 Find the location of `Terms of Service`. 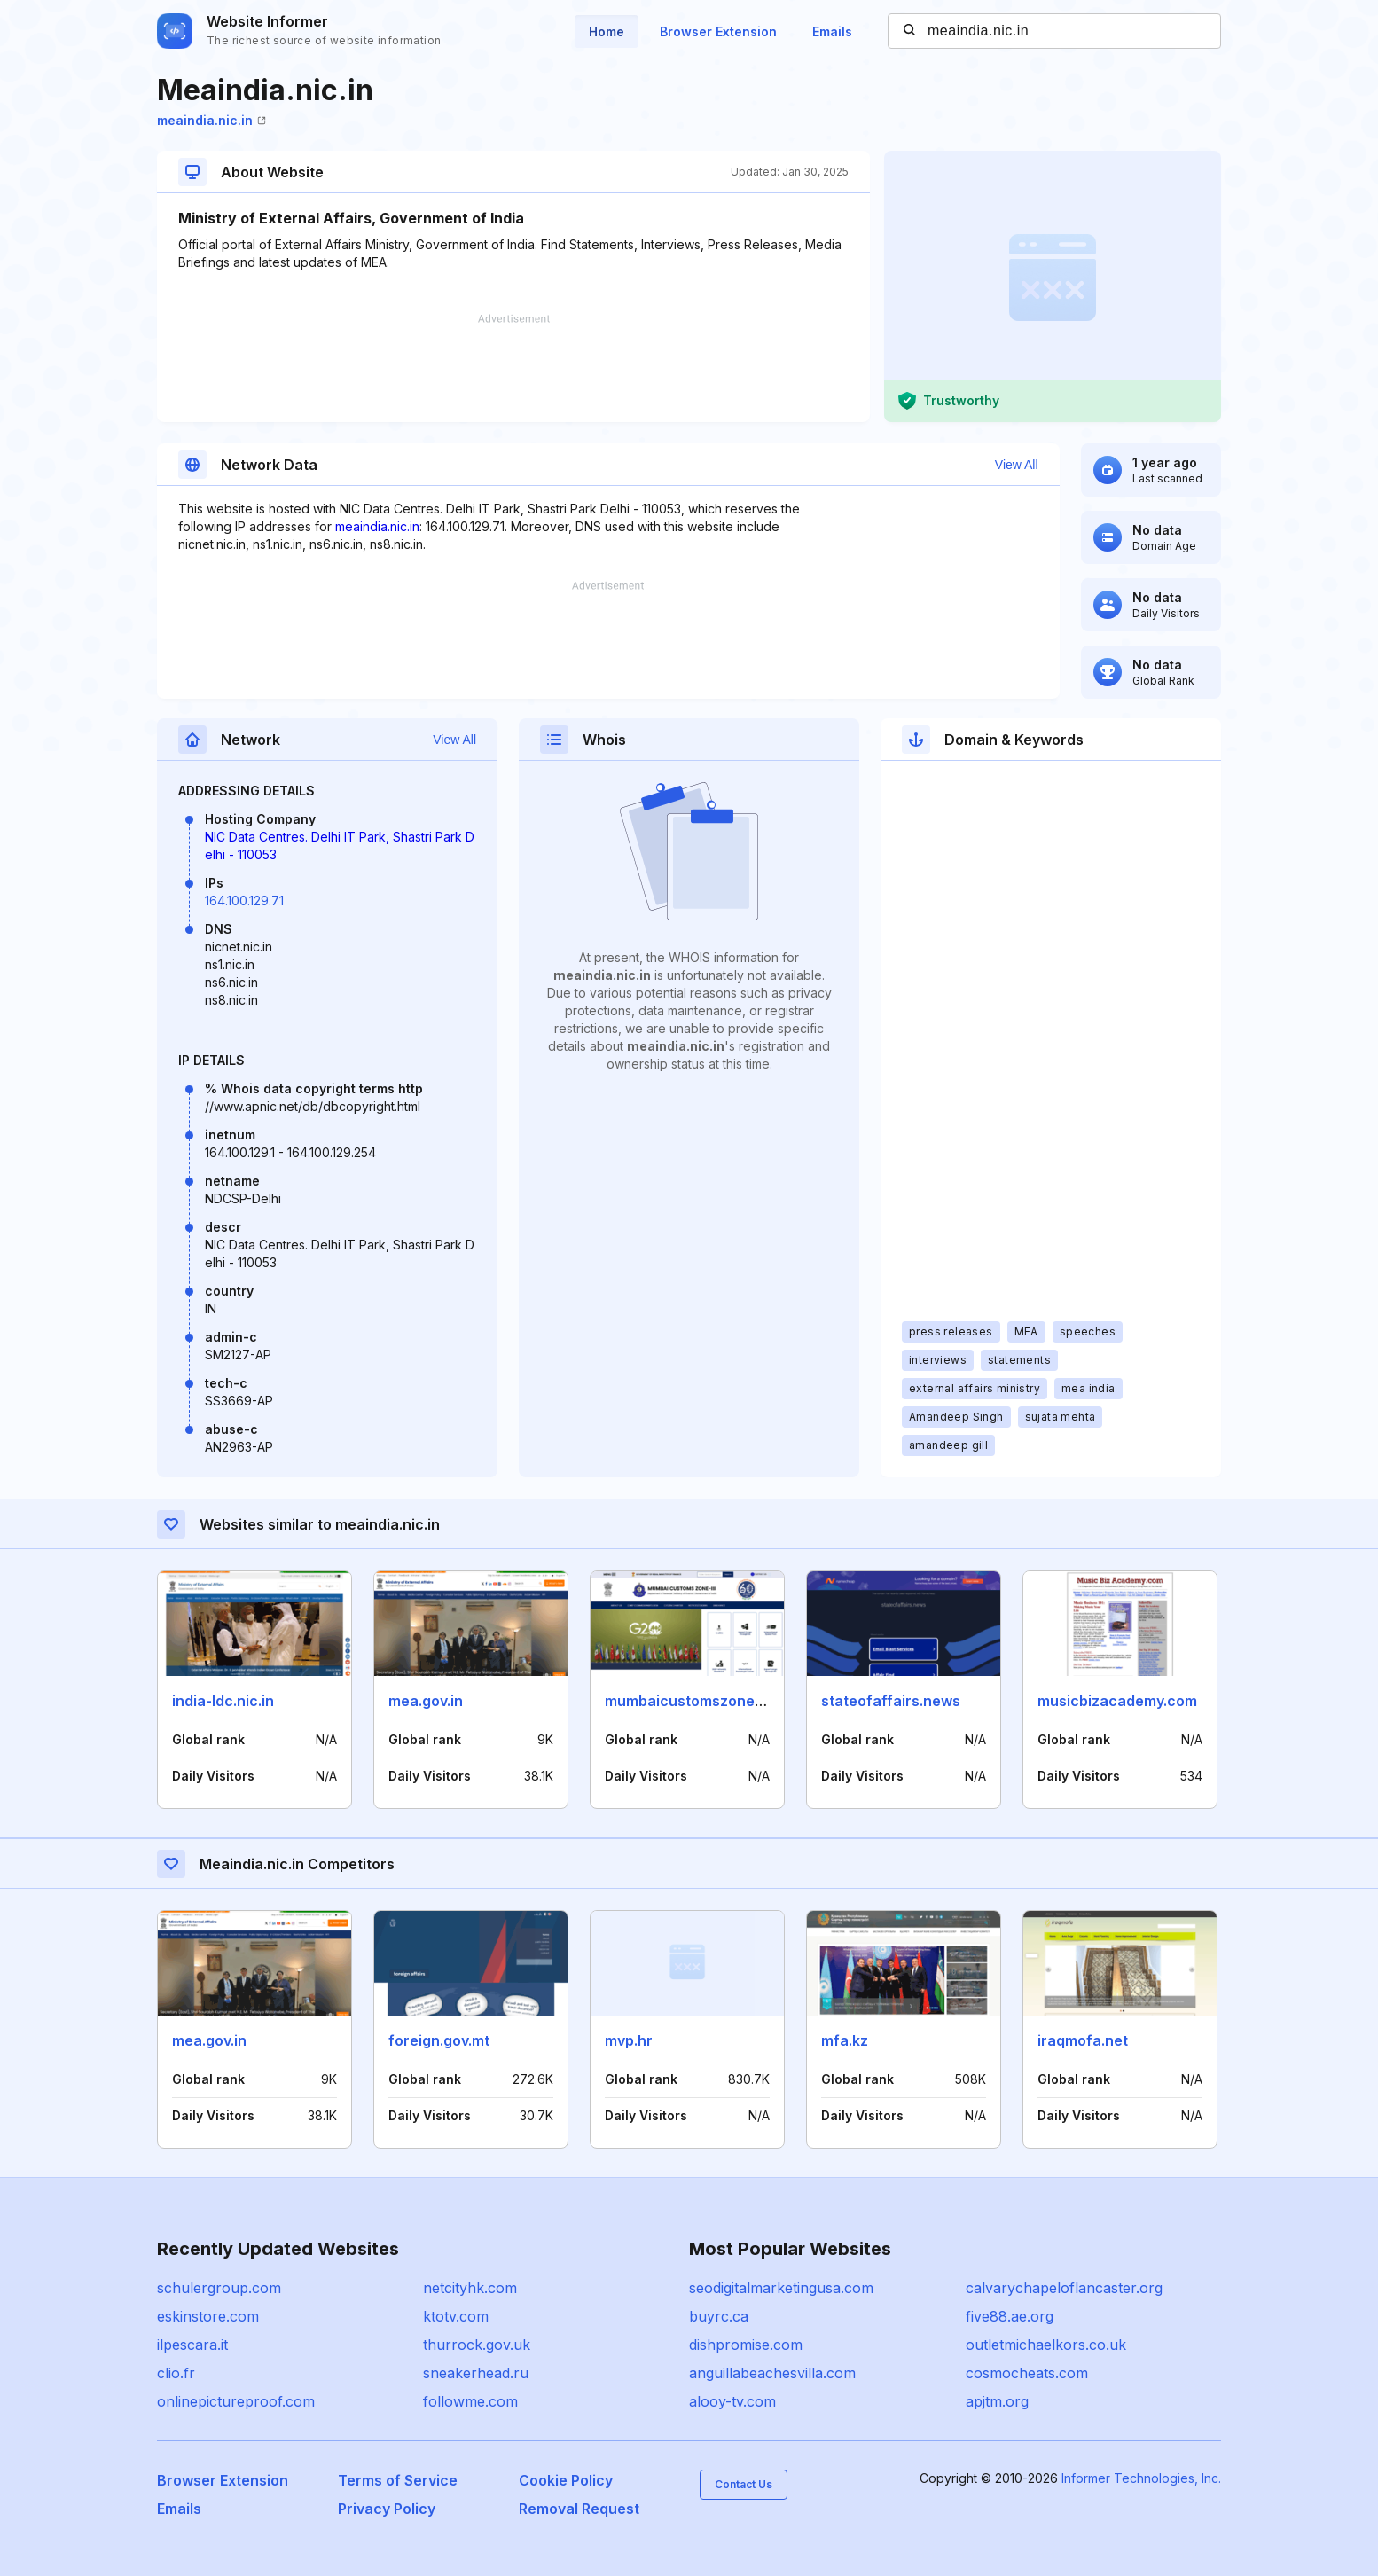

Terms of Service is located at coordinates (398, 2480).